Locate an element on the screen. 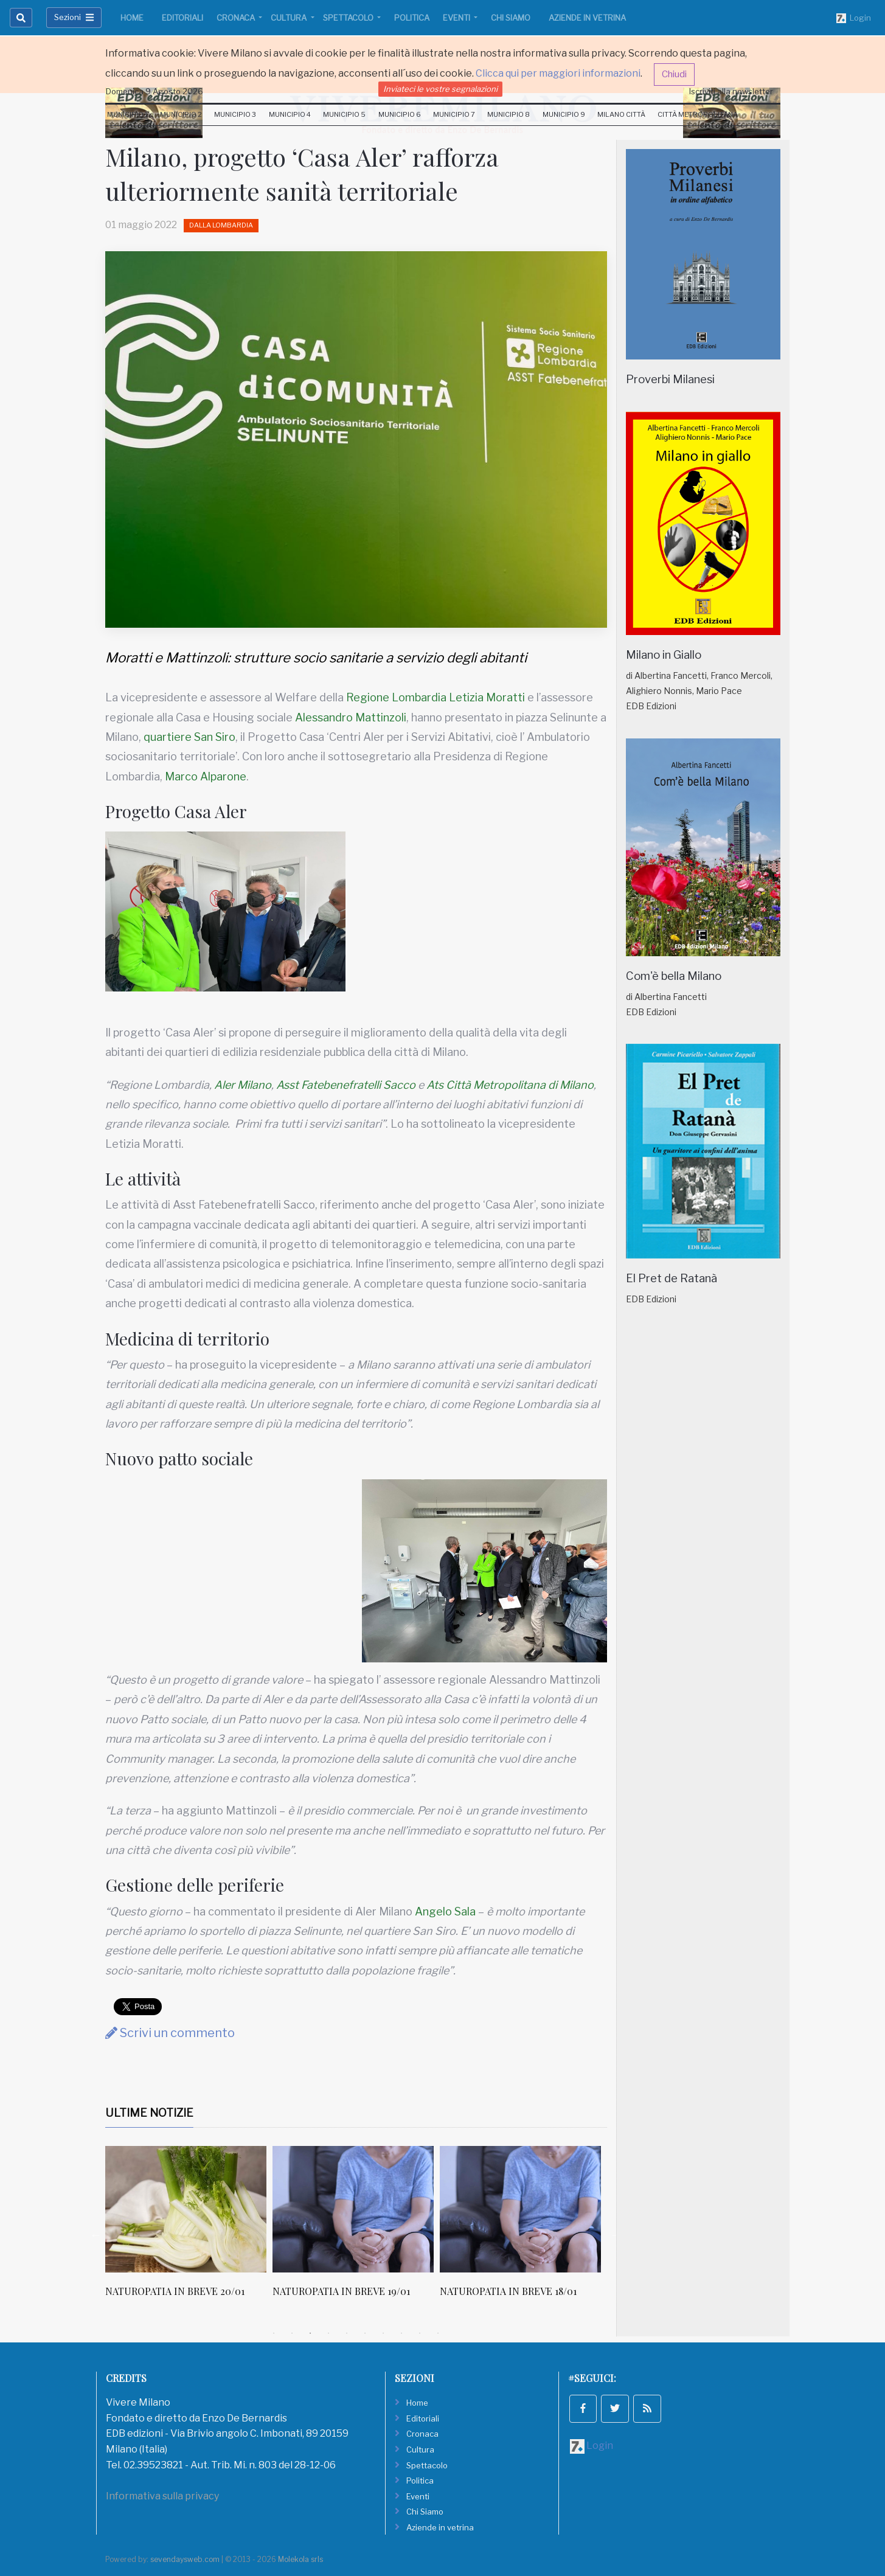 This screenshot has width=885, height=2576. Marco Alparone is located at coordinates (205, 776).